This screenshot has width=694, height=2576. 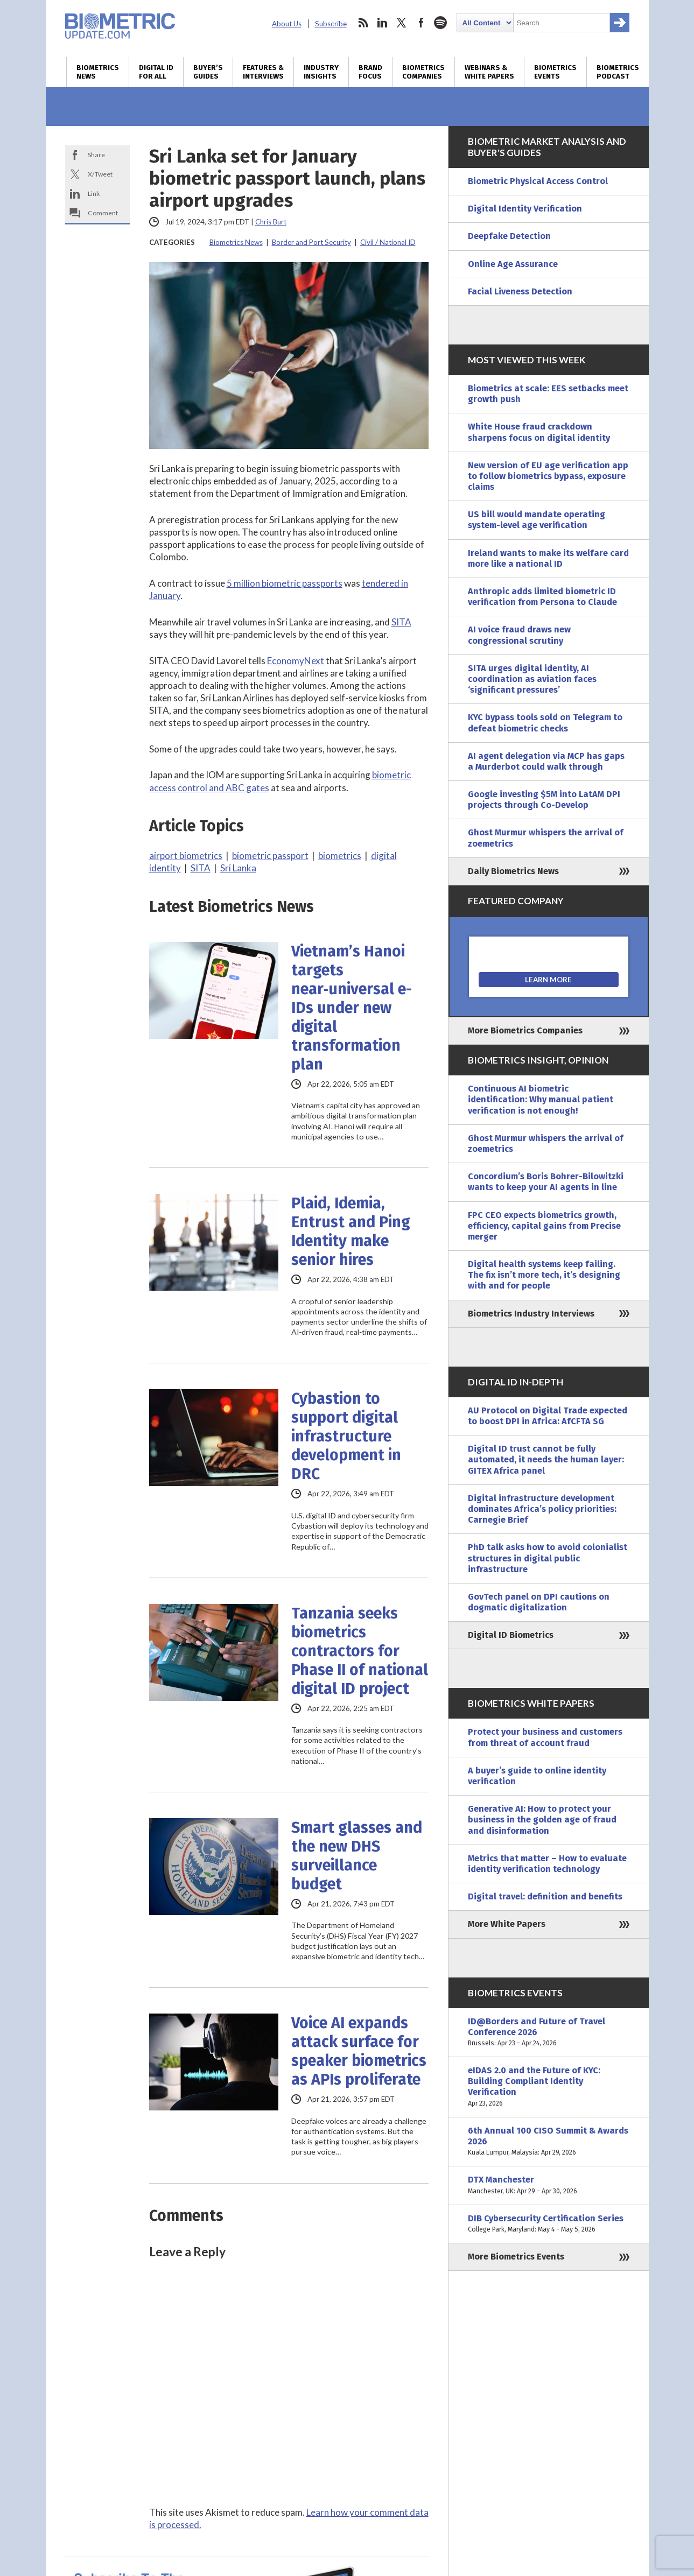 What do you see at coordinates (440, 22) in the screenshot?
I see `spotify` at bounding box center [440, 22].